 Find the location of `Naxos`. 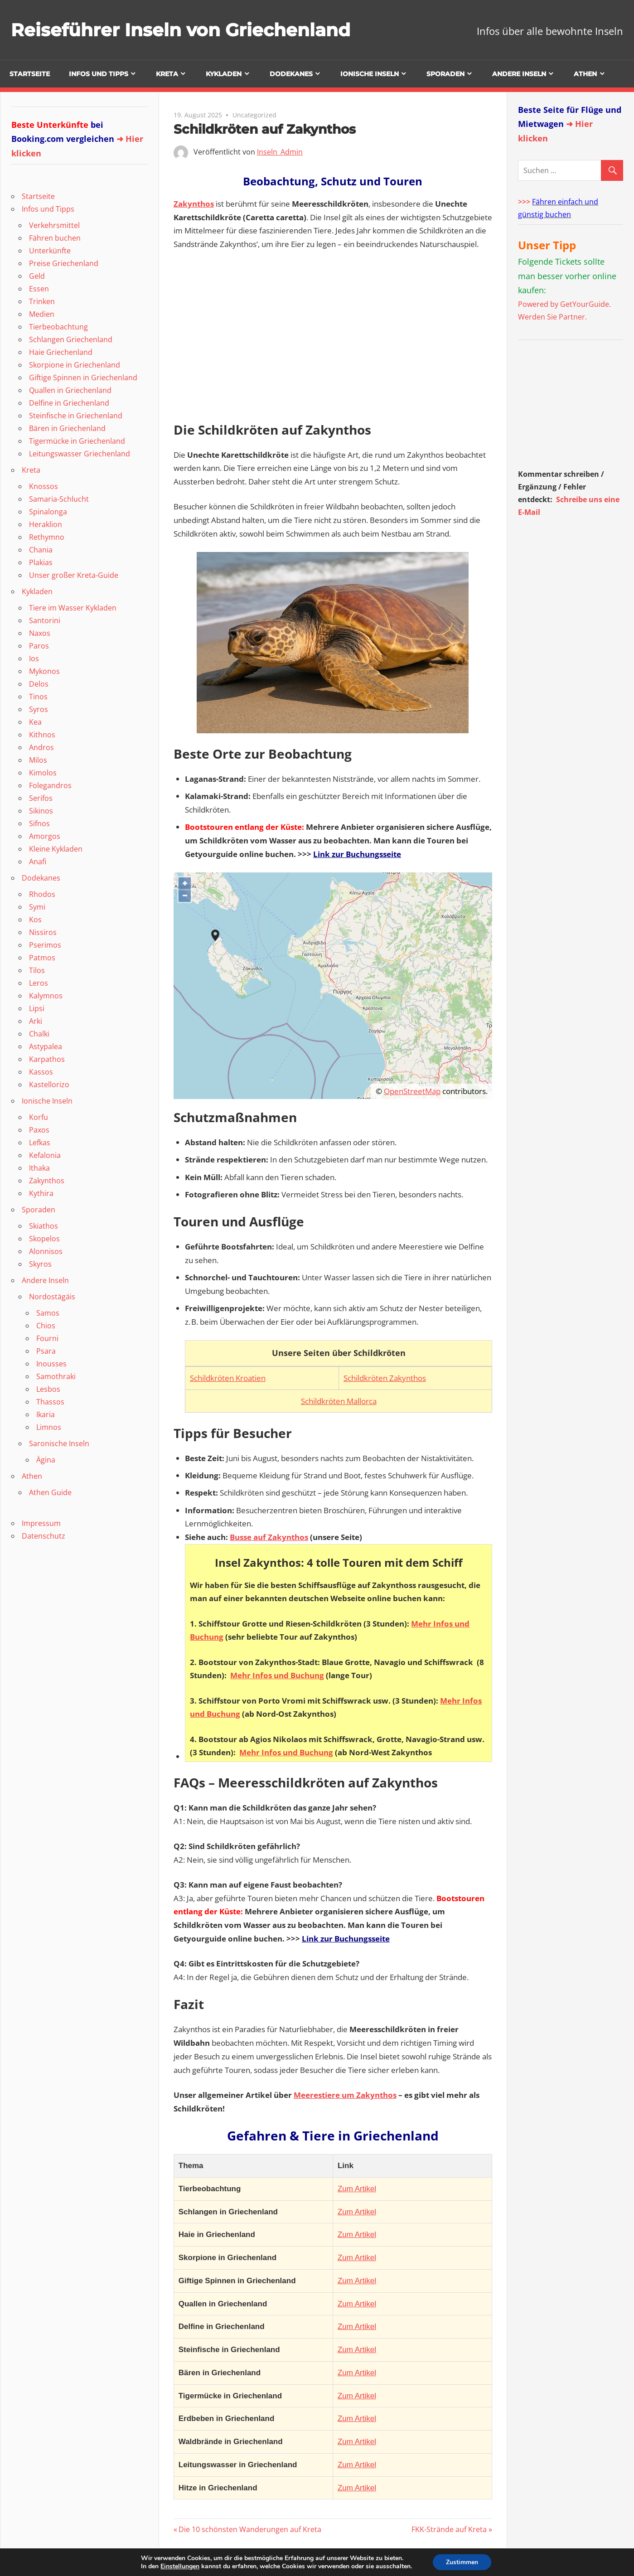

Naxos is located at coordinates (39, 633).